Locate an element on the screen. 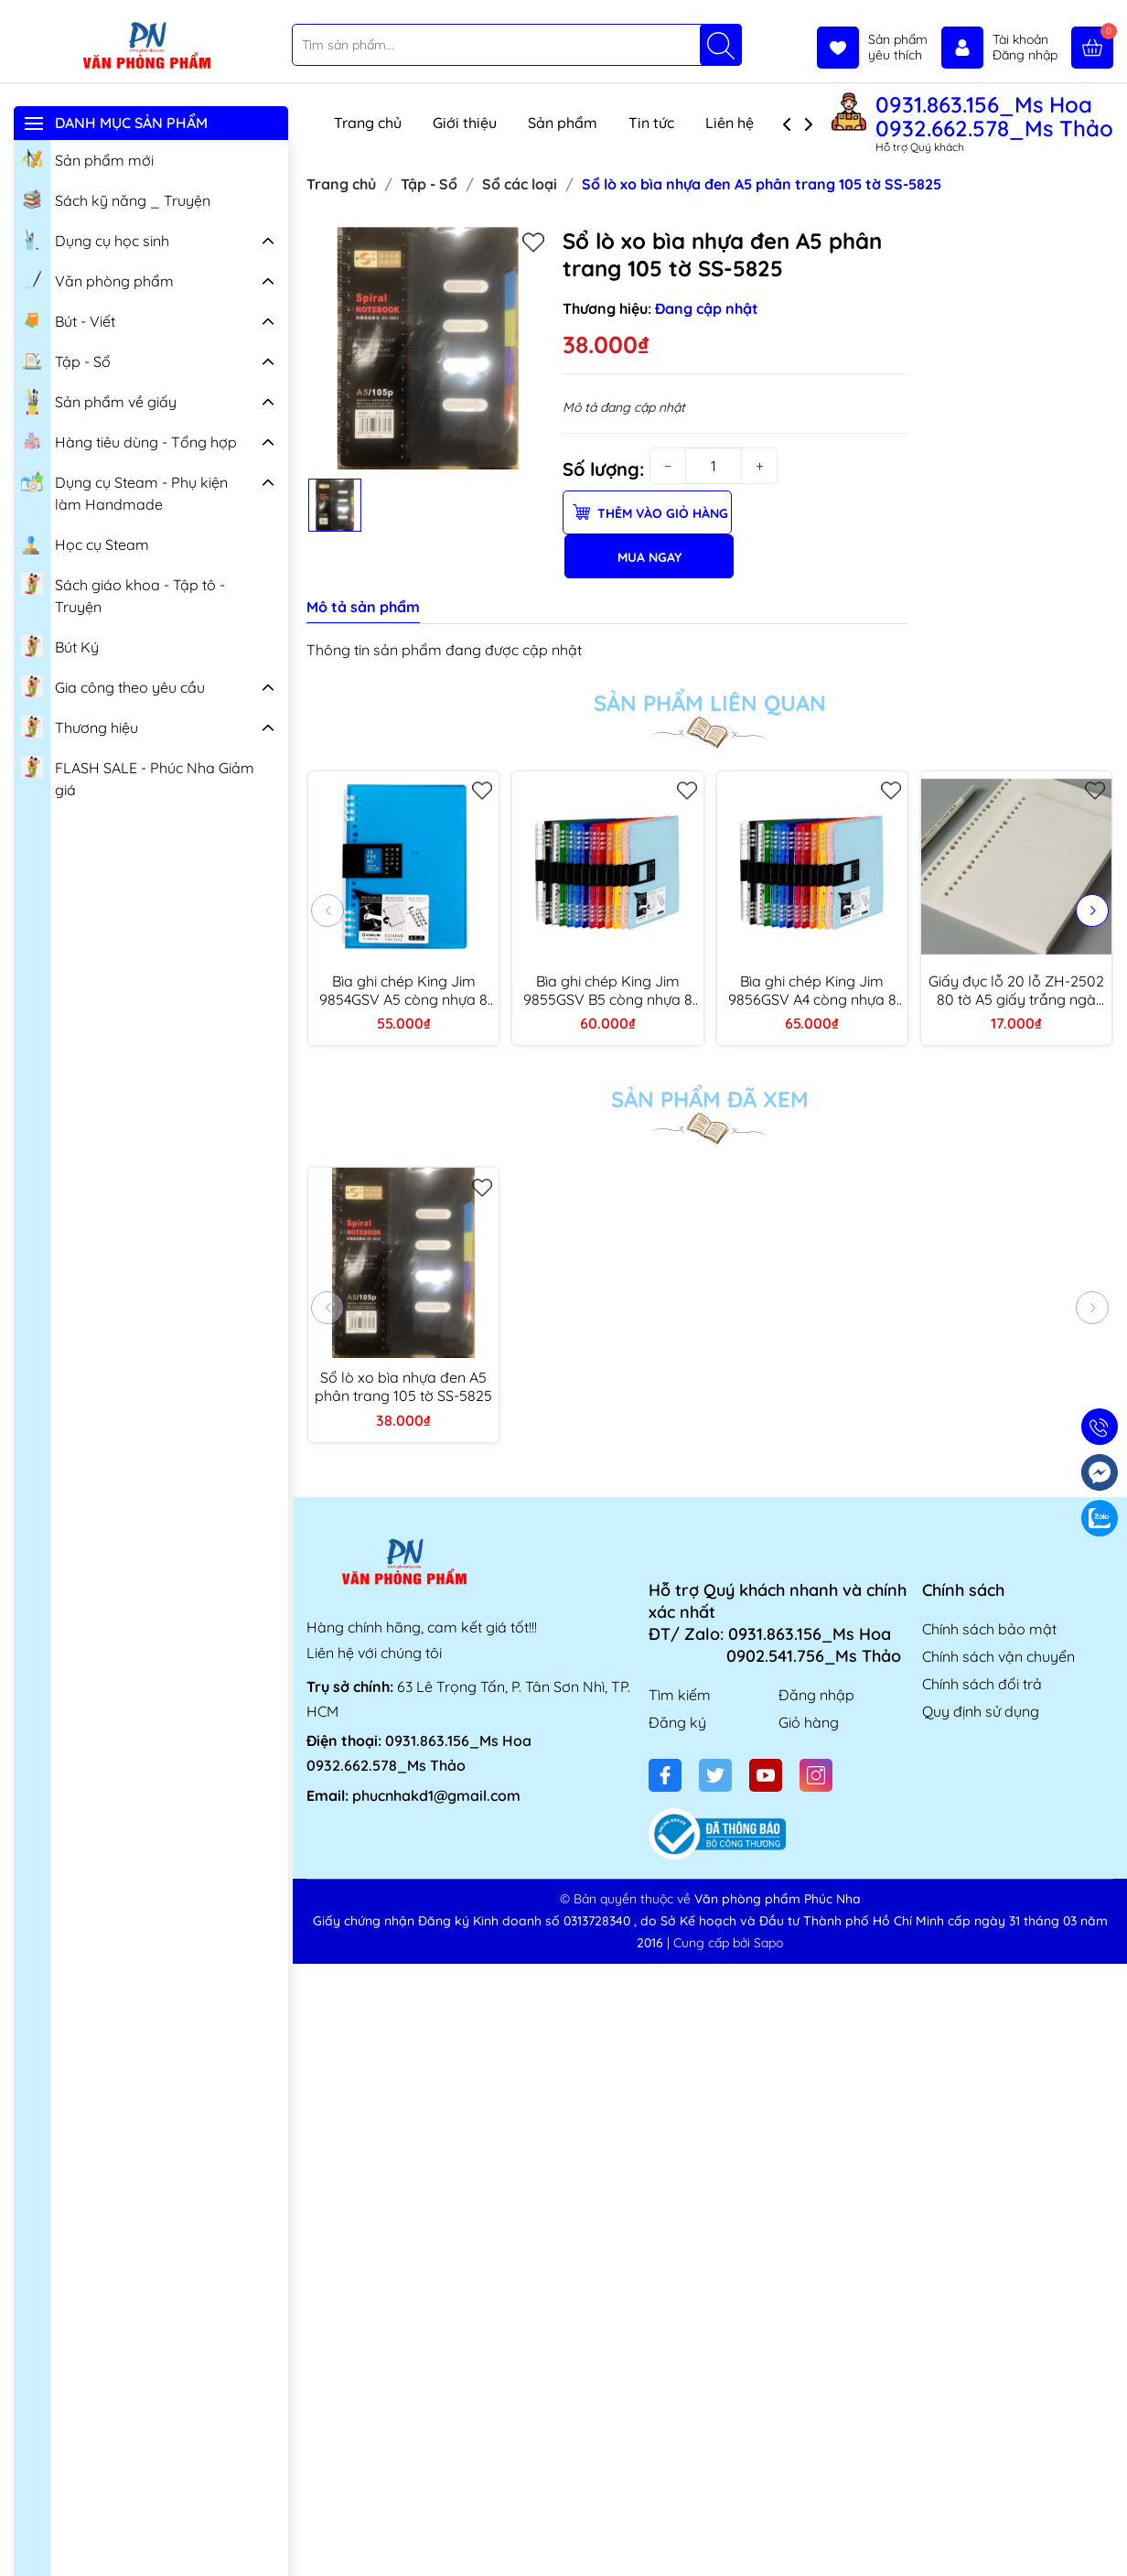 The image size is (1127, 2576). Bút - Viết is located at coordinates (68, 319).